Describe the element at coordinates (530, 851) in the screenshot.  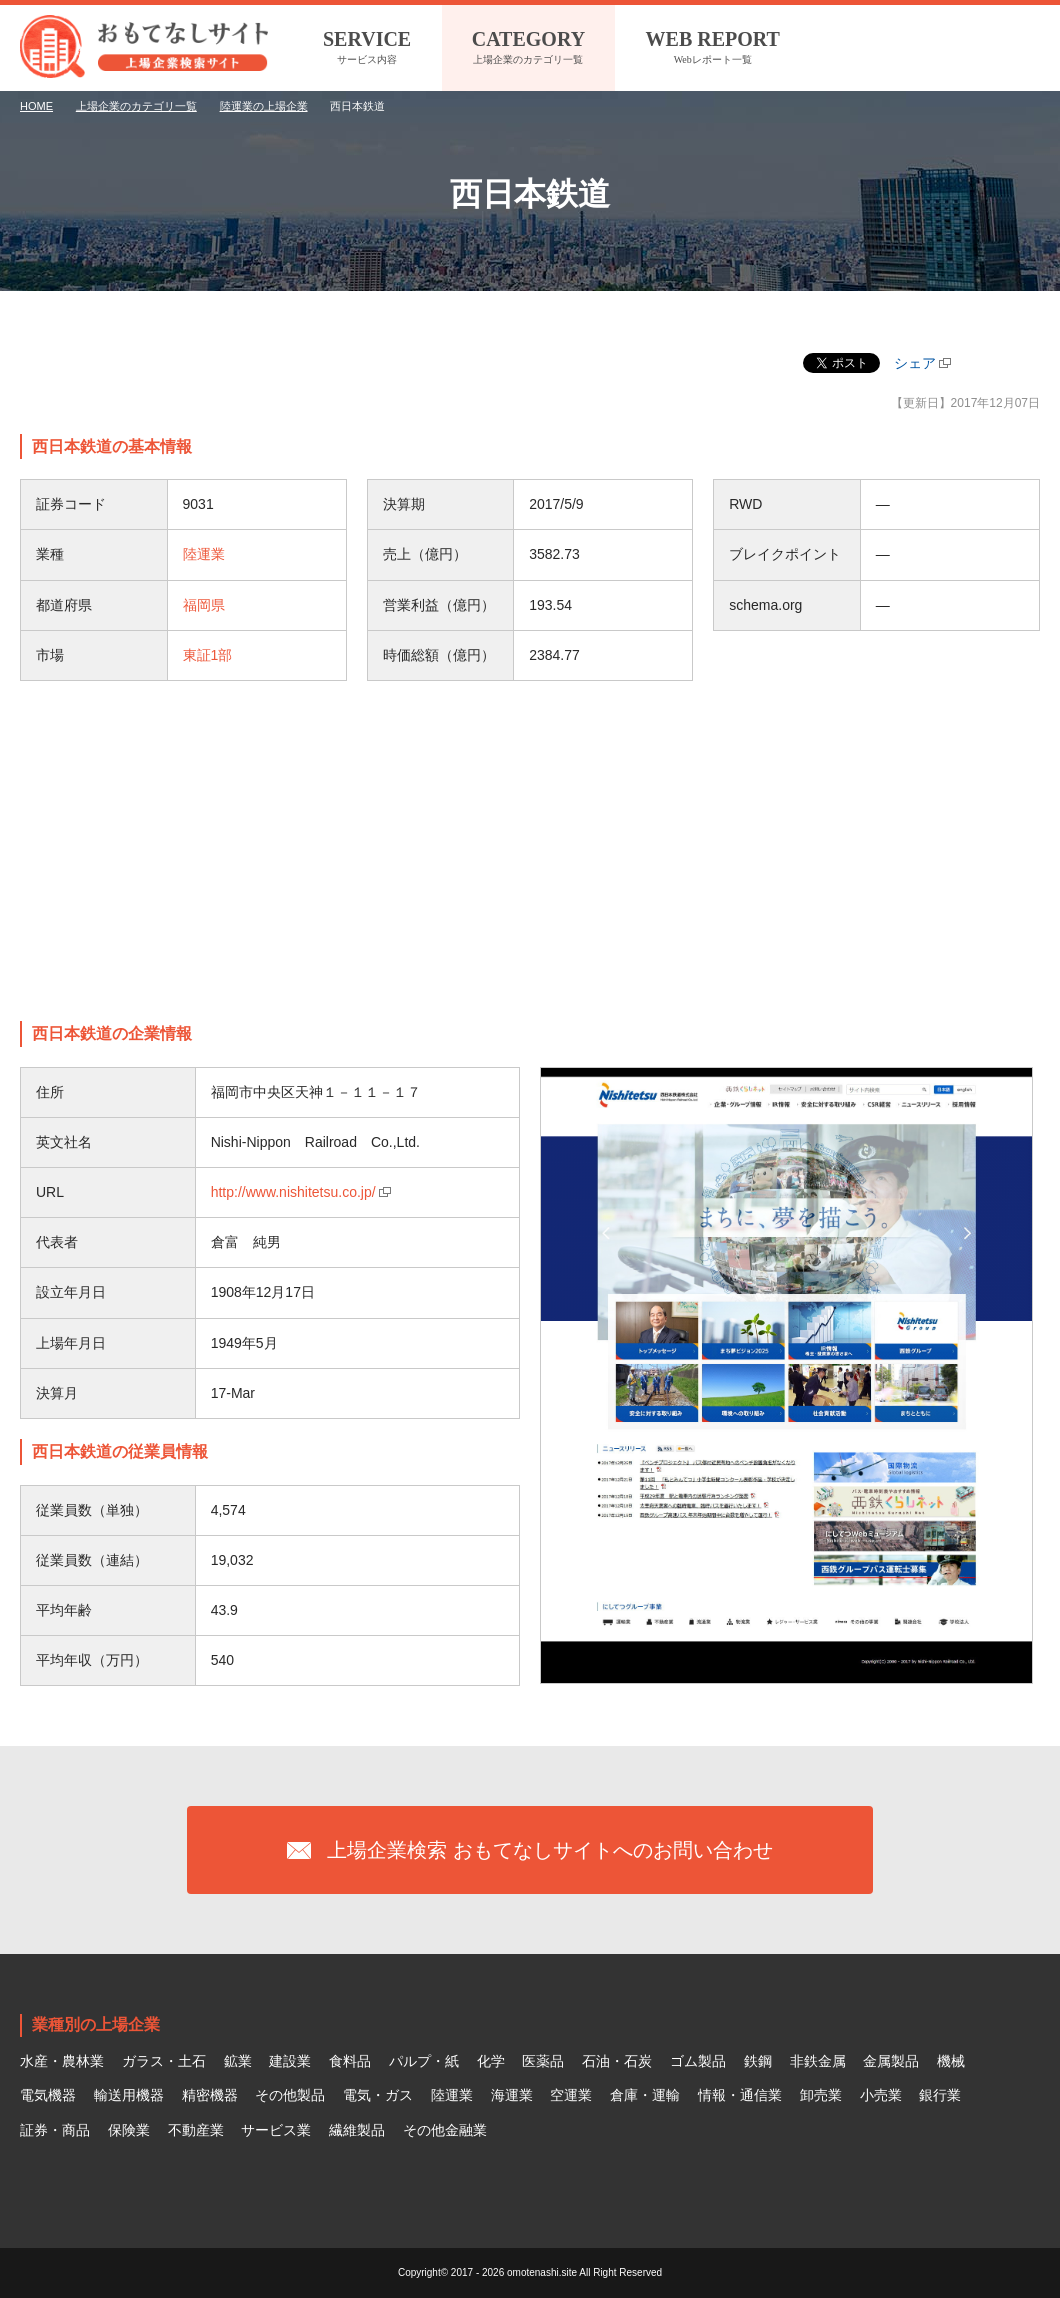
I see `[Advertisement]` at that location.